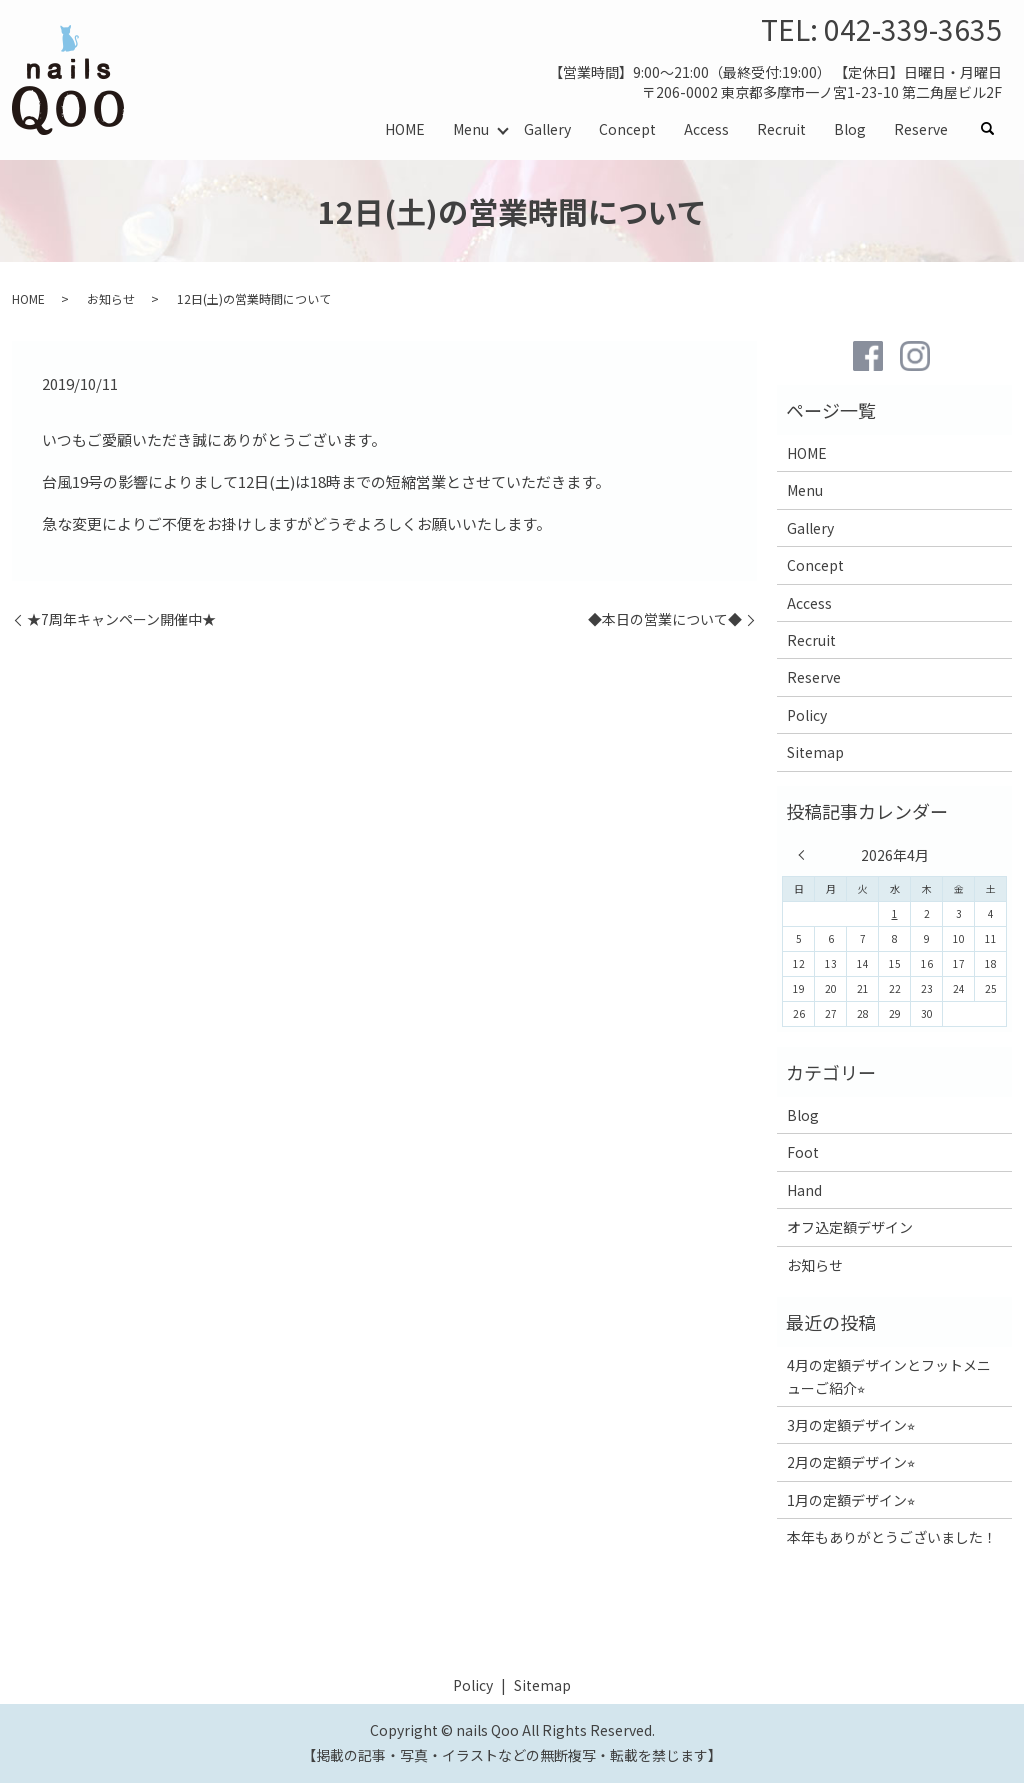 The image size is (1024, 1783). I want to click on 本年もありがとうございました！, so click(892, 1537).